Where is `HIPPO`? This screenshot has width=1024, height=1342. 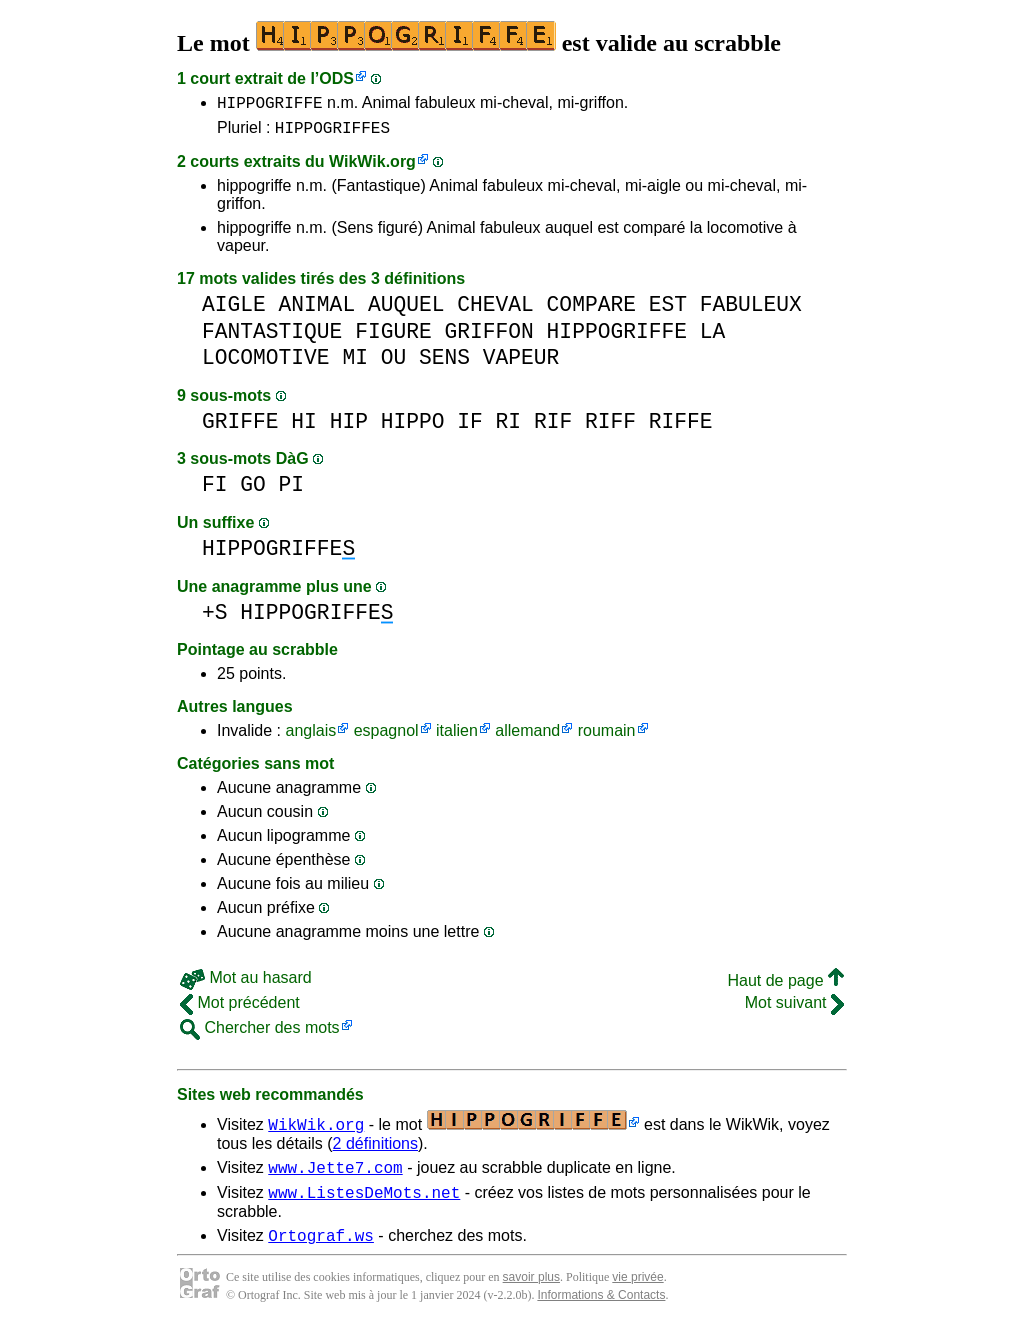 HIPPO is located at coordinates (413, 427).